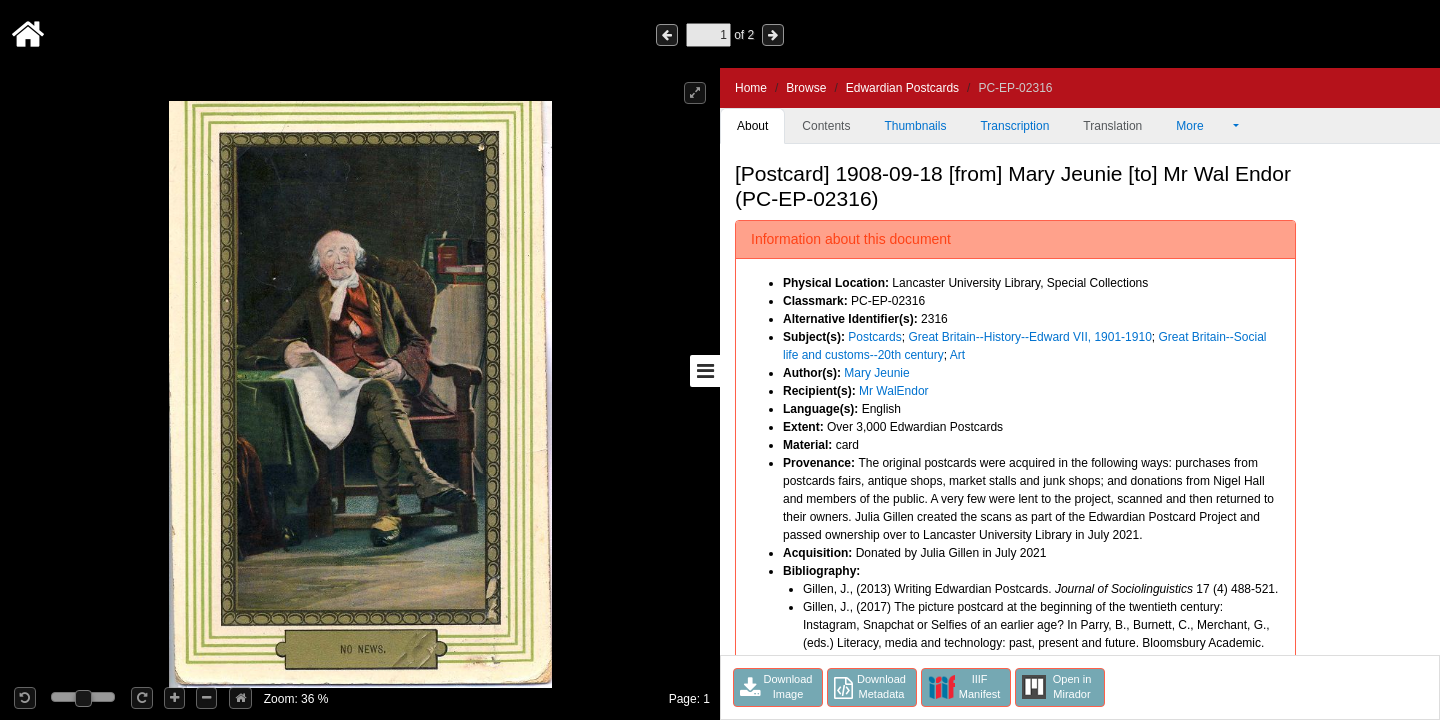 The height and width of the screenshot is (720, 1440). Describe the element at coordinates (1203, 126) in the screenshot. I see `More` at that location.